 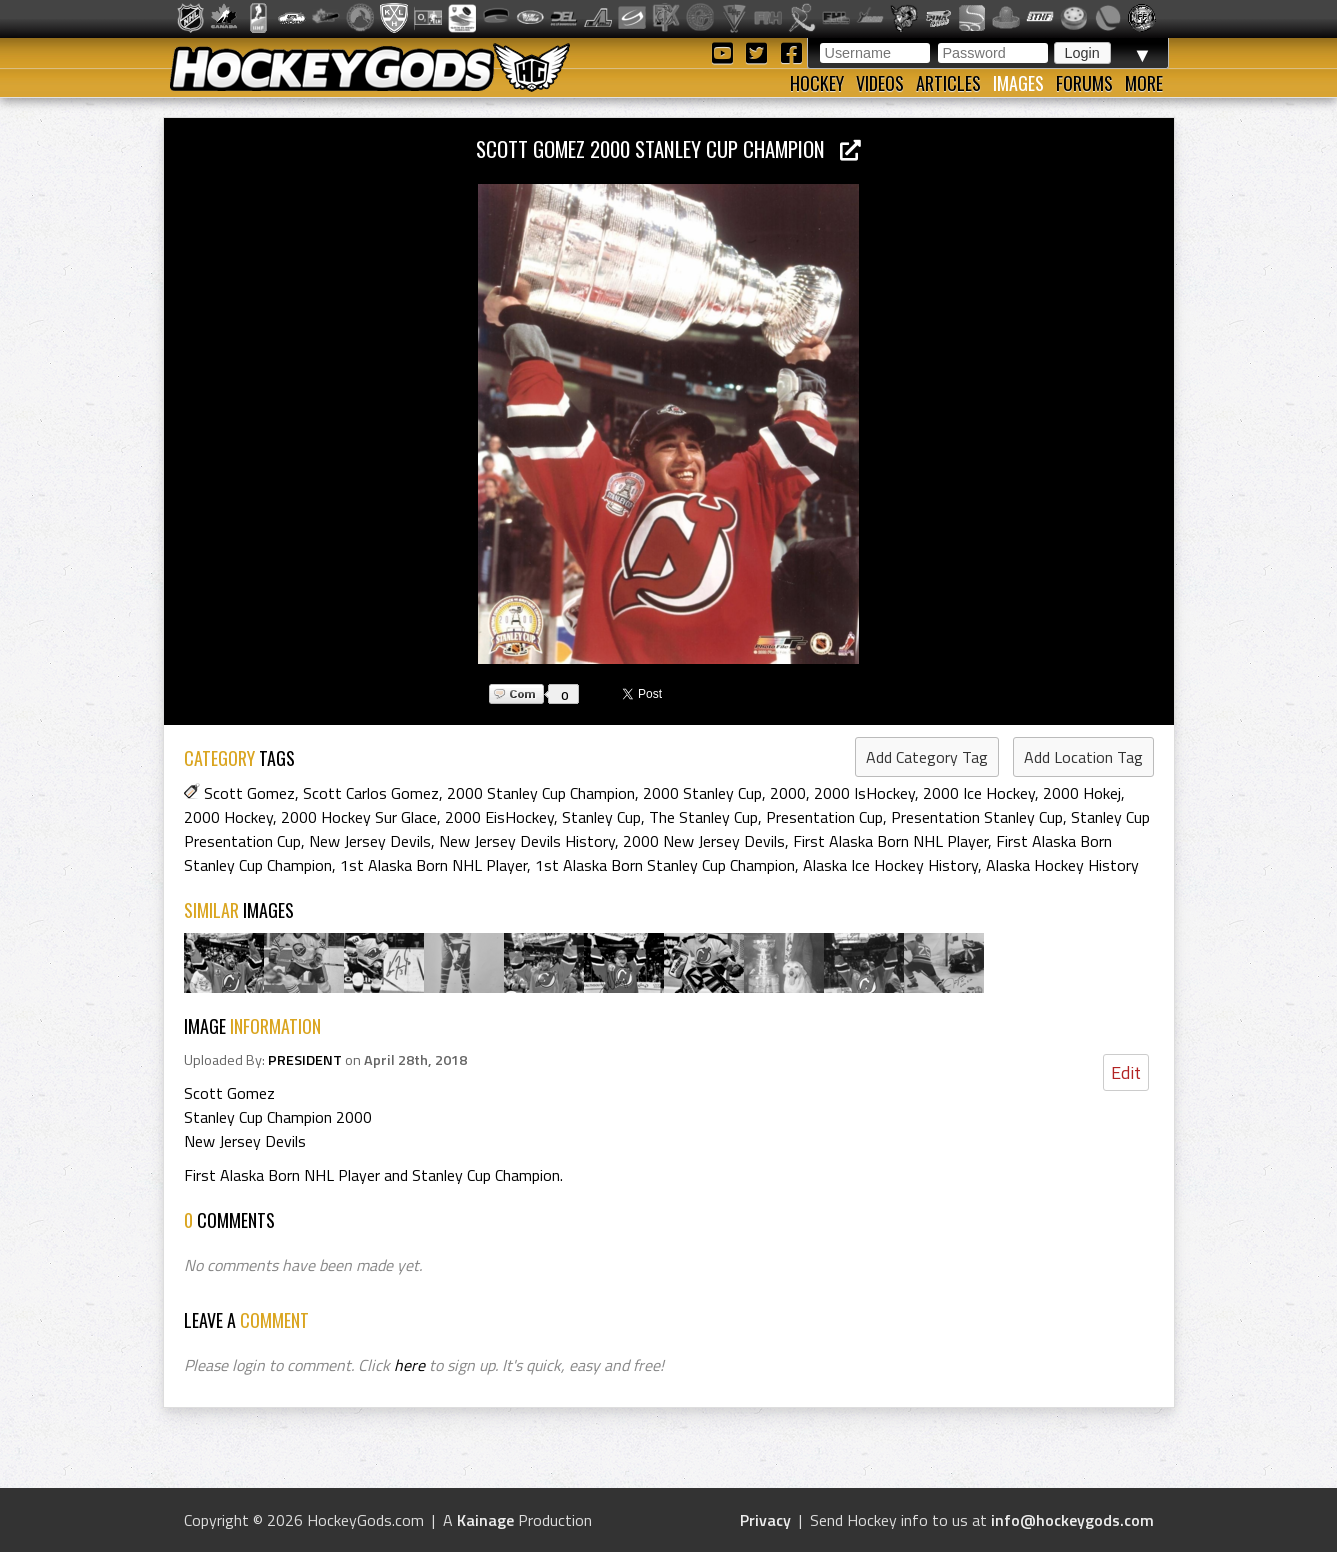 I want to click on Alaska Hockey History, so click(x=1062, y=865).